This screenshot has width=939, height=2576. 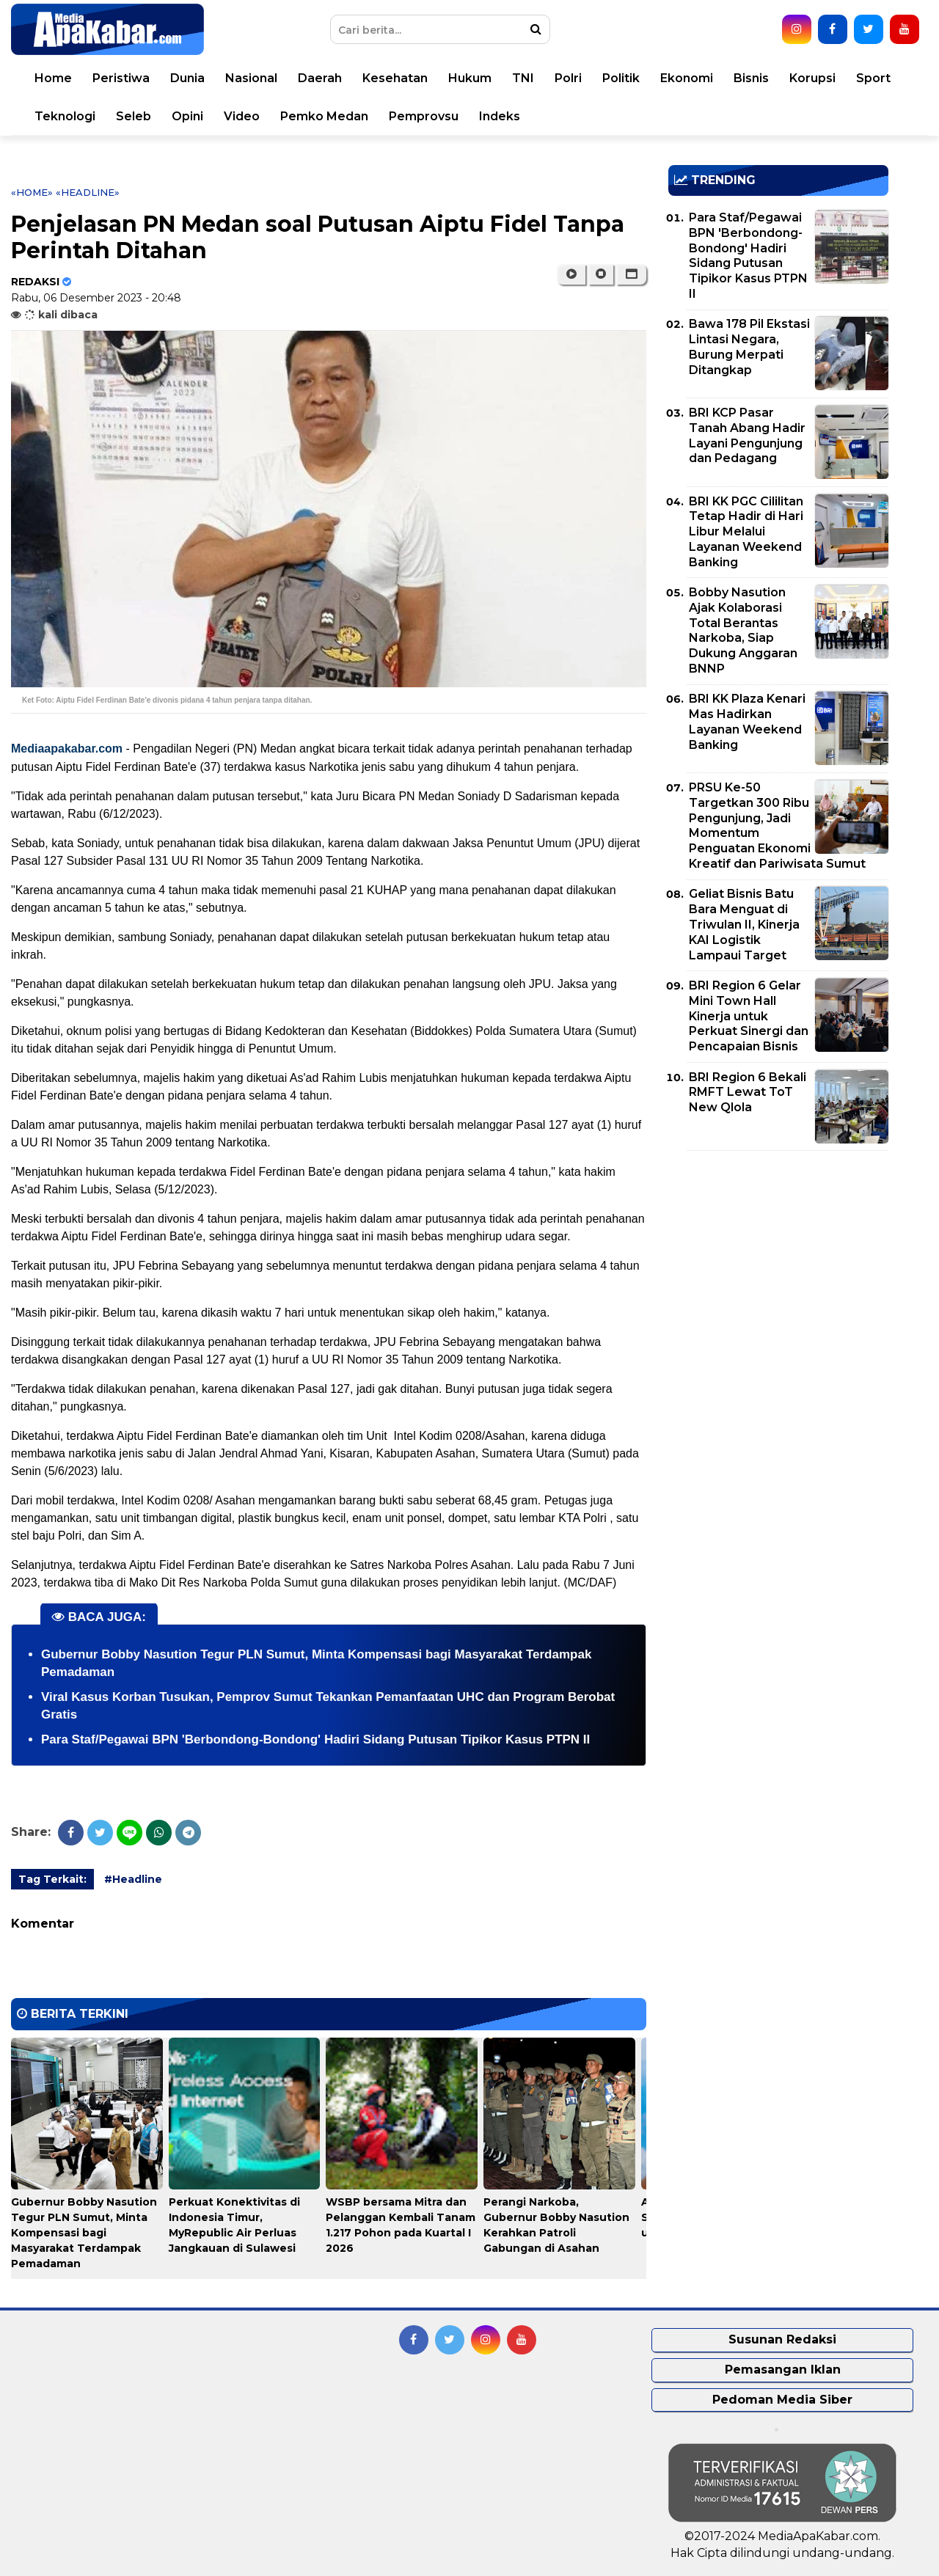 I want to click on #Headline, so click(x=133, y=1879).